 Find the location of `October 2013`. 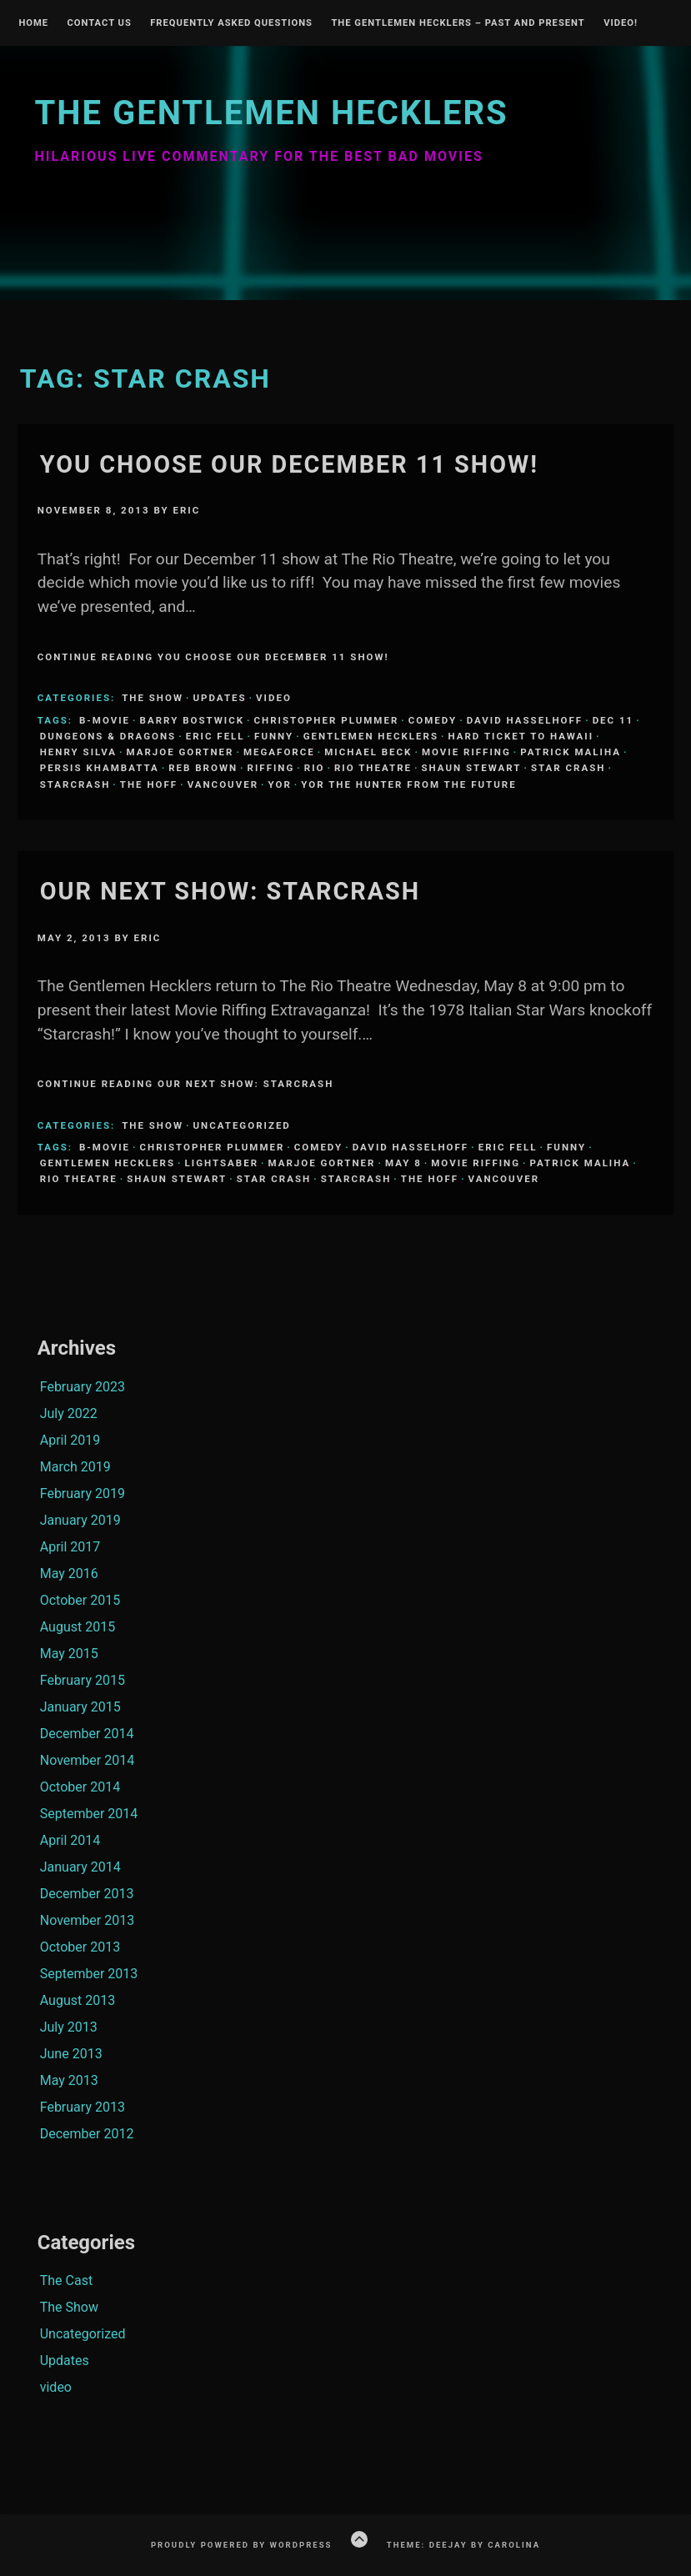

October 2013 is located at coordinates (80, 1947).